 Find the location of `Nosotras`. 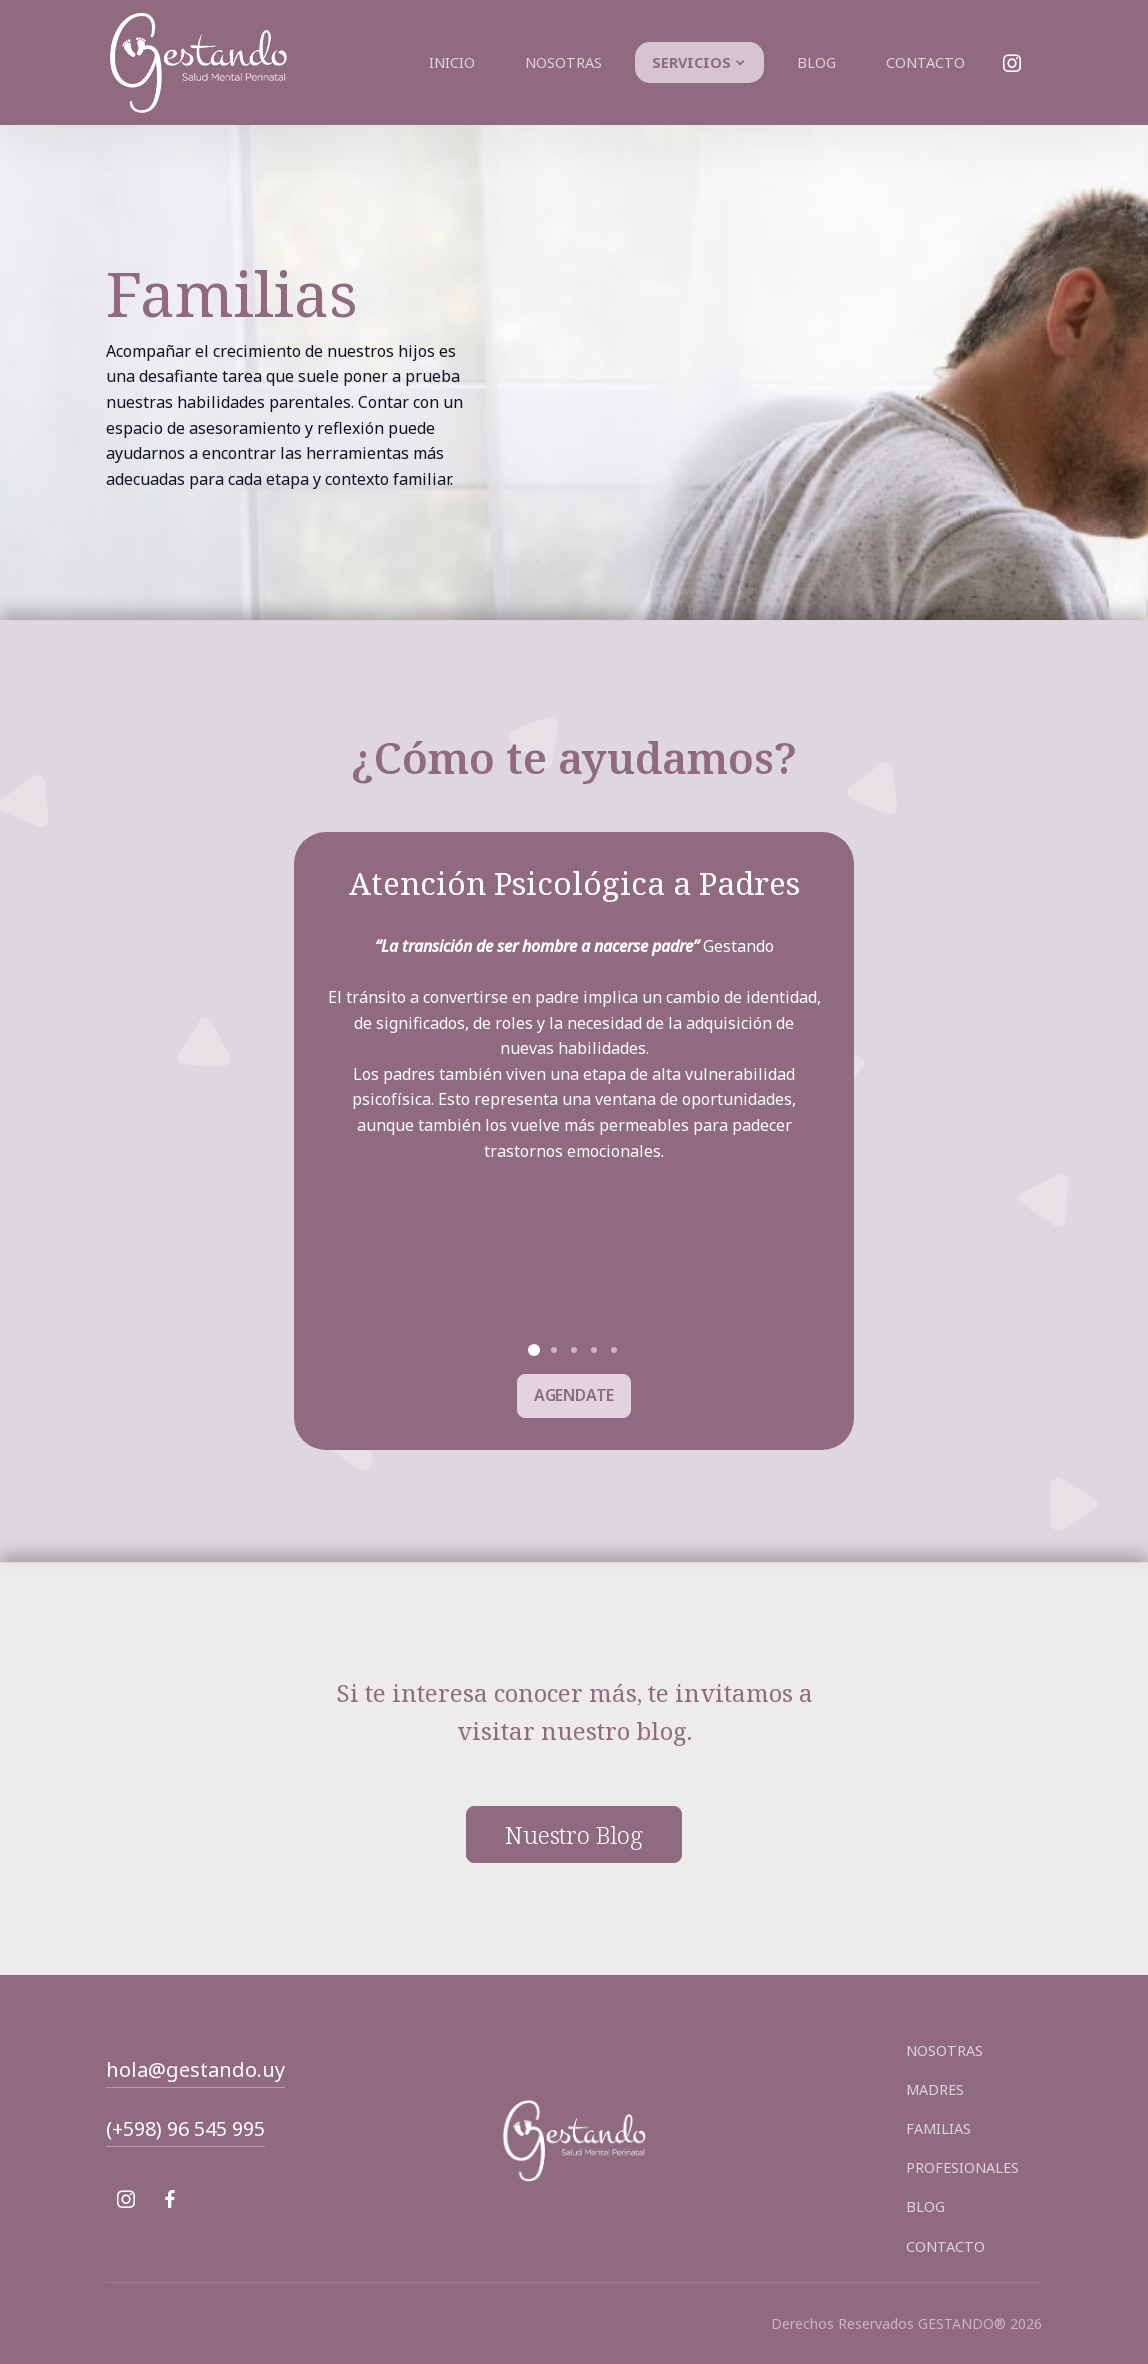

Nosotras is located at coordinates (563, 62).